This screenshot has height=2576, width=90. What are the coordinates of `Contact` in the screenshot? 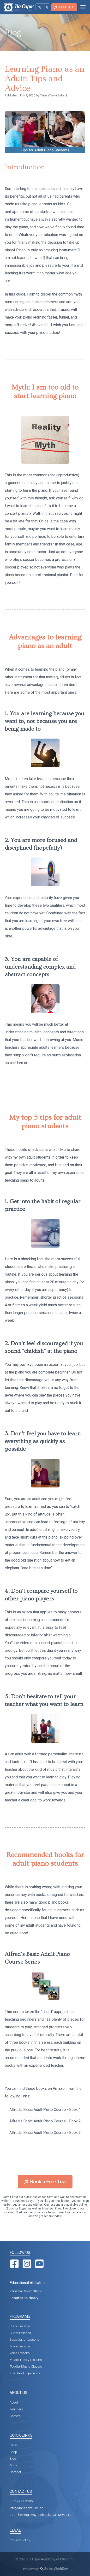 It's located at (15, 2472).